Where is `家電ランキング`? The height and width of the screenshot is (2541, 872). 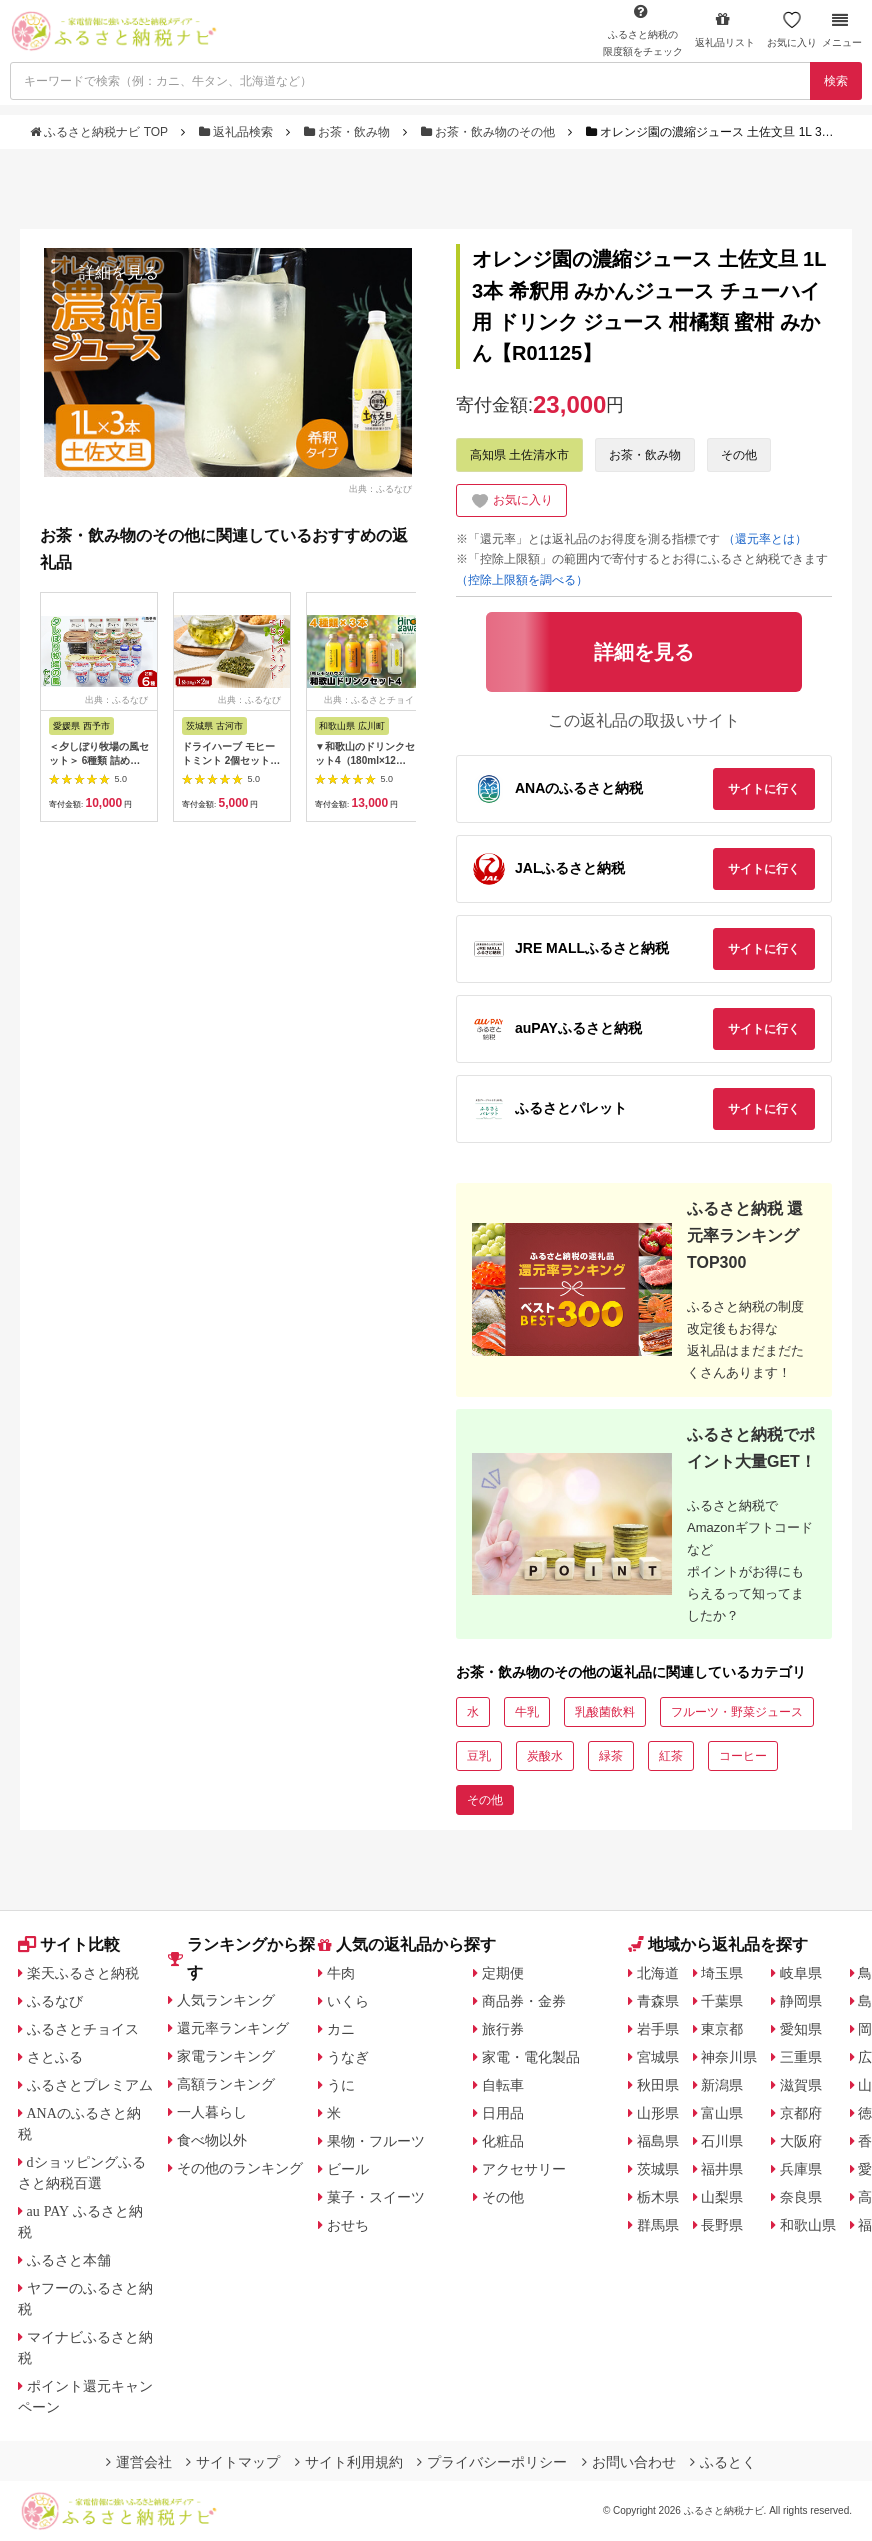 家電ランキング is located at coordinates (226, 2056).